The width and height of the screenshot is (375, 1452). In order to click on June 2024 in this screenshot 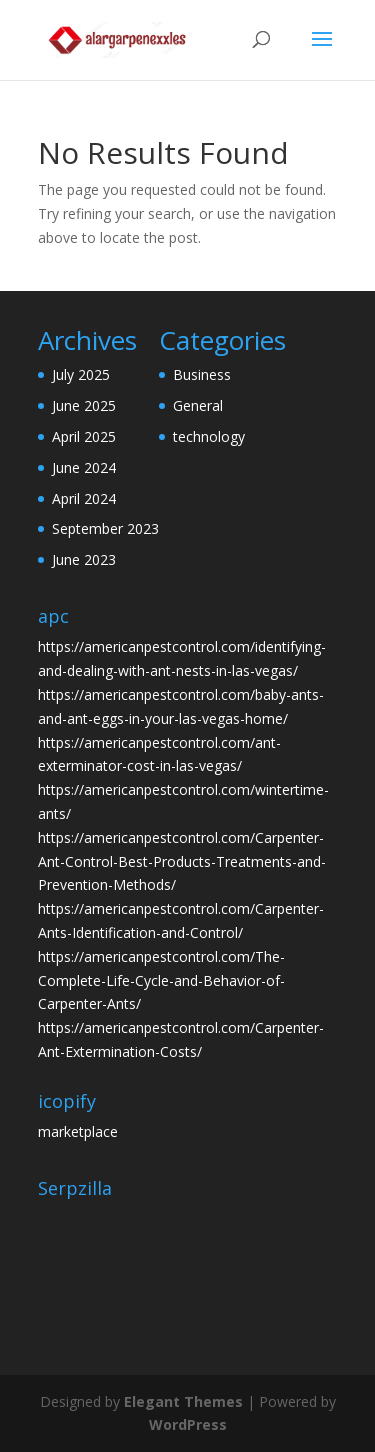, I will do `click(84, 467)`.